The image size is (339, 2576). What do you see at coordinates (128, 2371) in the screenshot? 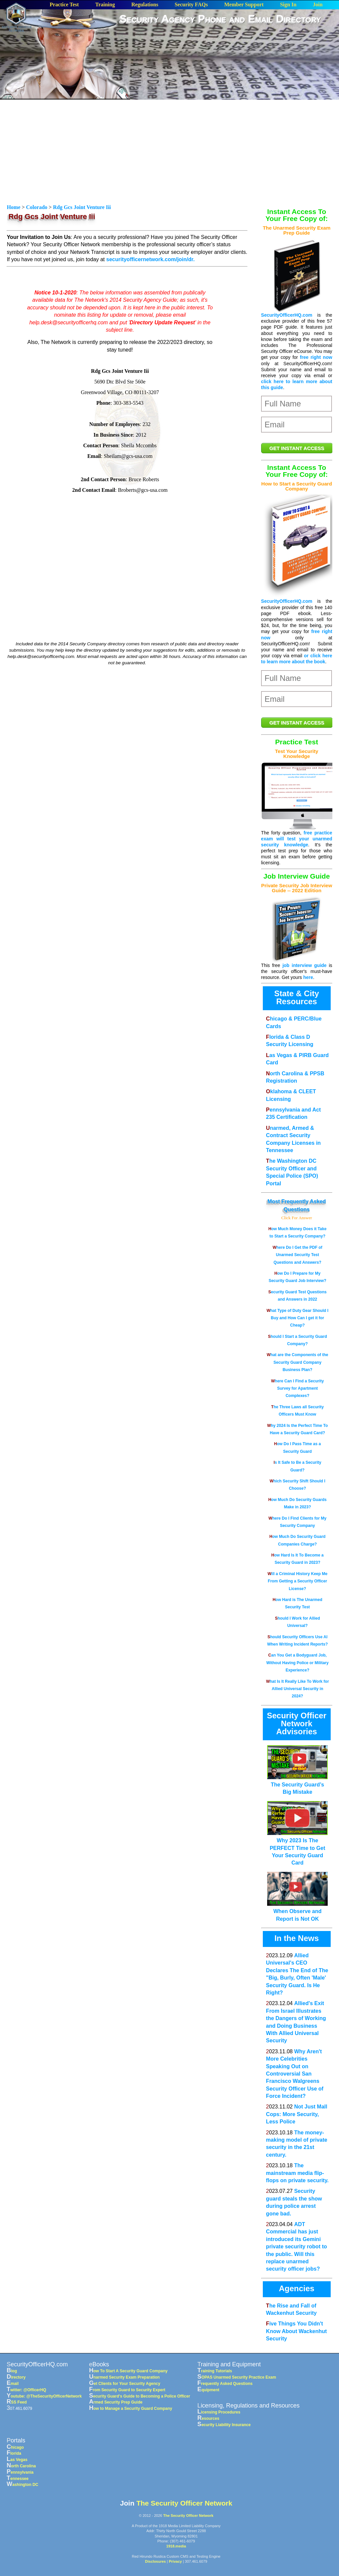
I see `How To Start A Security Guard Company` at bounding box center [128, 2371].